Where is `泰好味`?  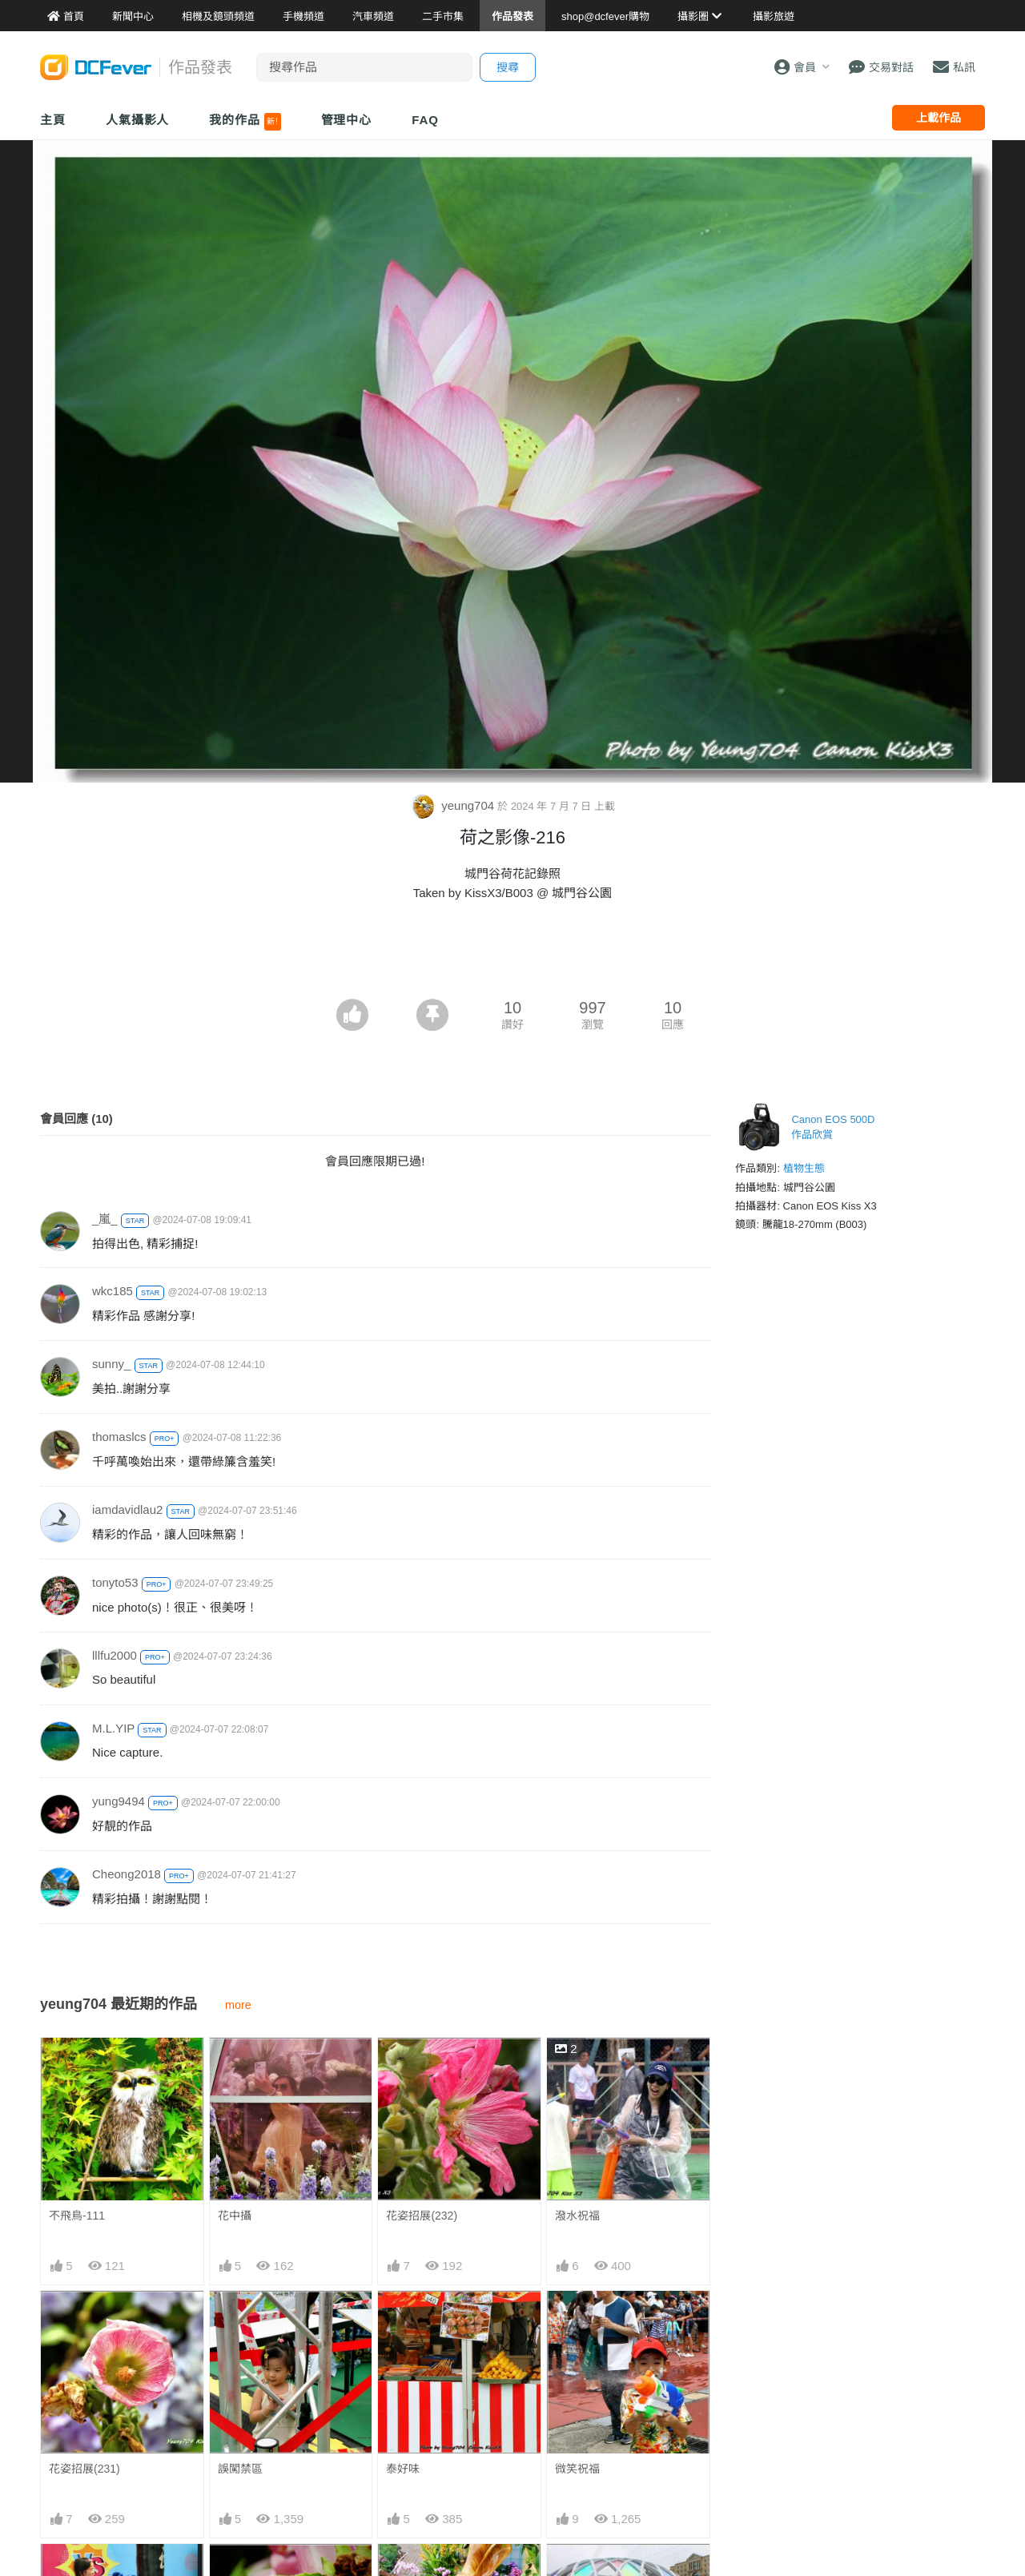
泰好味 is located at coordinates (403, 2468).